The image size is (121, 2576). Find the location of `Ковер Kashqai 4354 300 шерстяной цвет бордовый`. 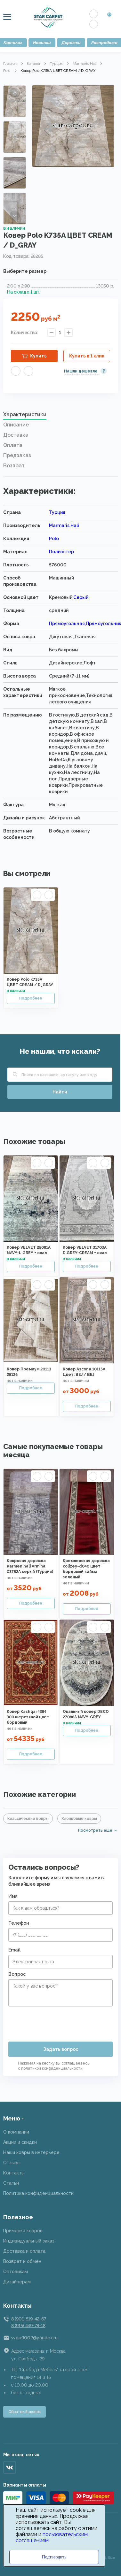

Ковер Kashqai 4354 300 шерстяной цвет бордовый is located at coordinates (28, 1717).